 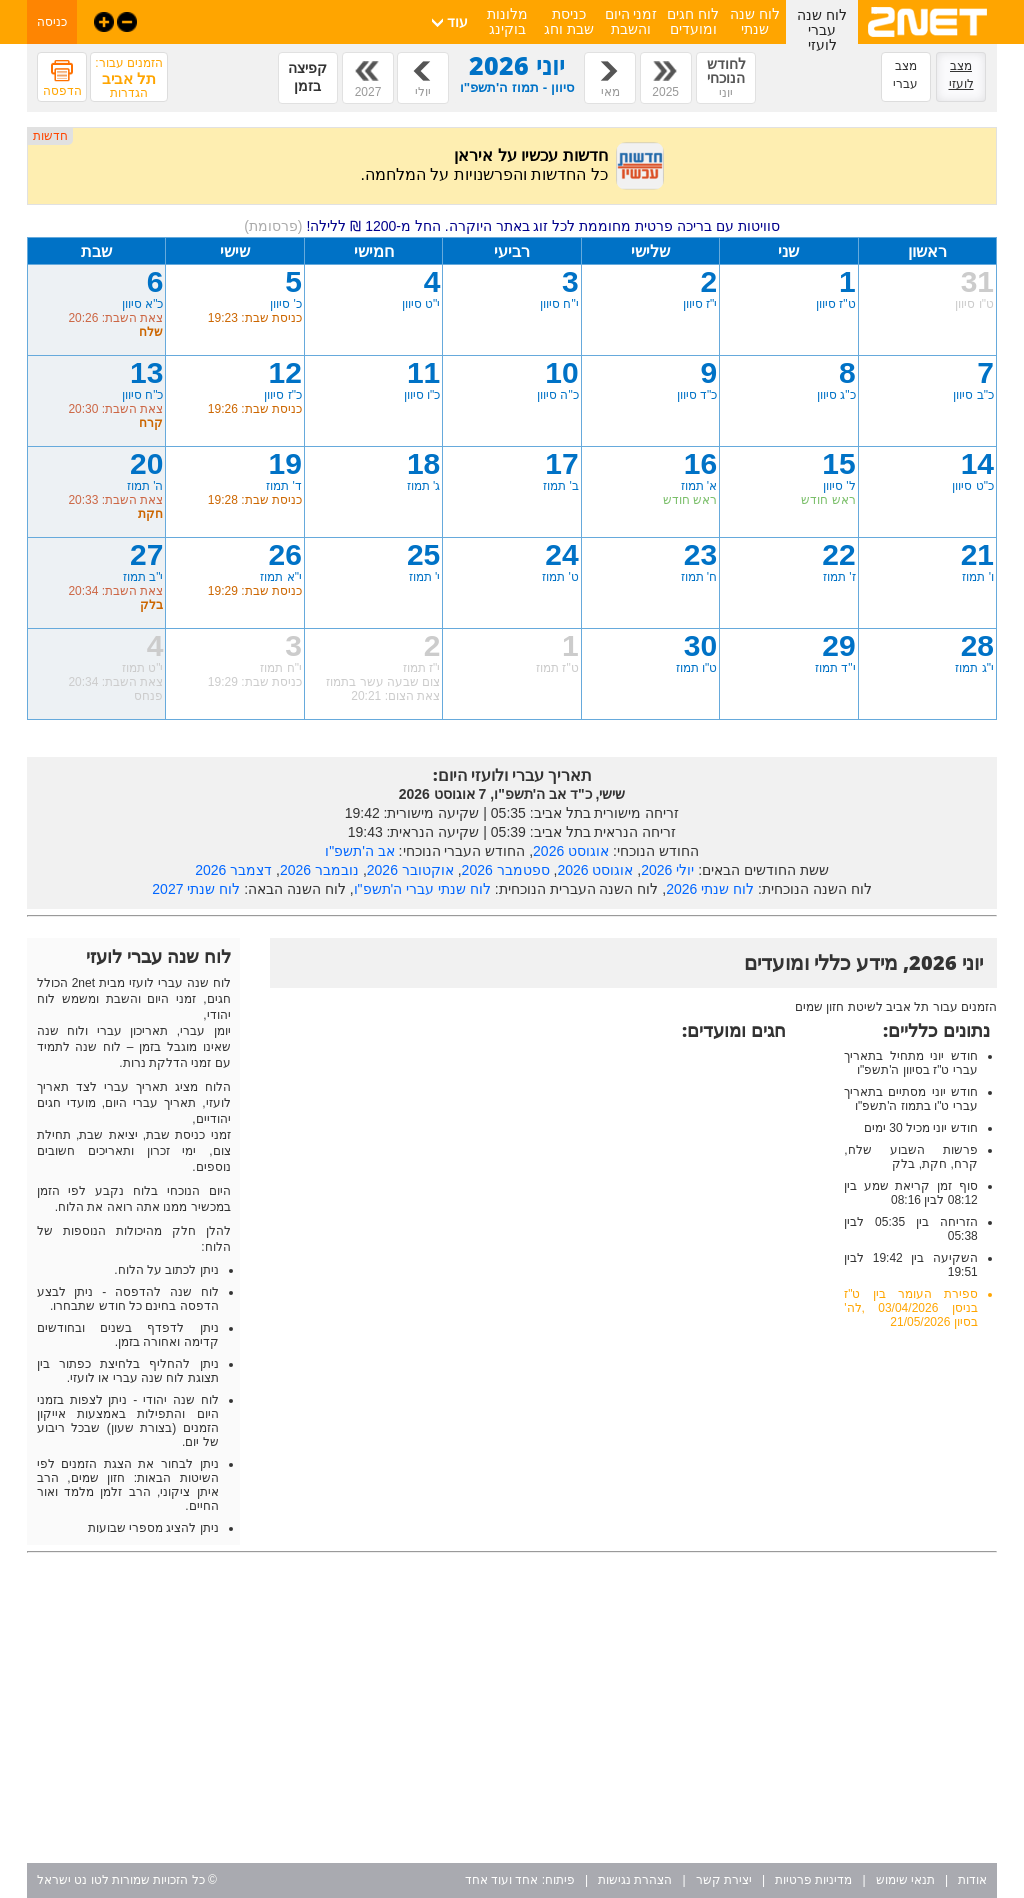 What do you see at coordinates (233, 870) in the screenshot?
I see `דצמבר 2026` at bounding box center [233, 870].